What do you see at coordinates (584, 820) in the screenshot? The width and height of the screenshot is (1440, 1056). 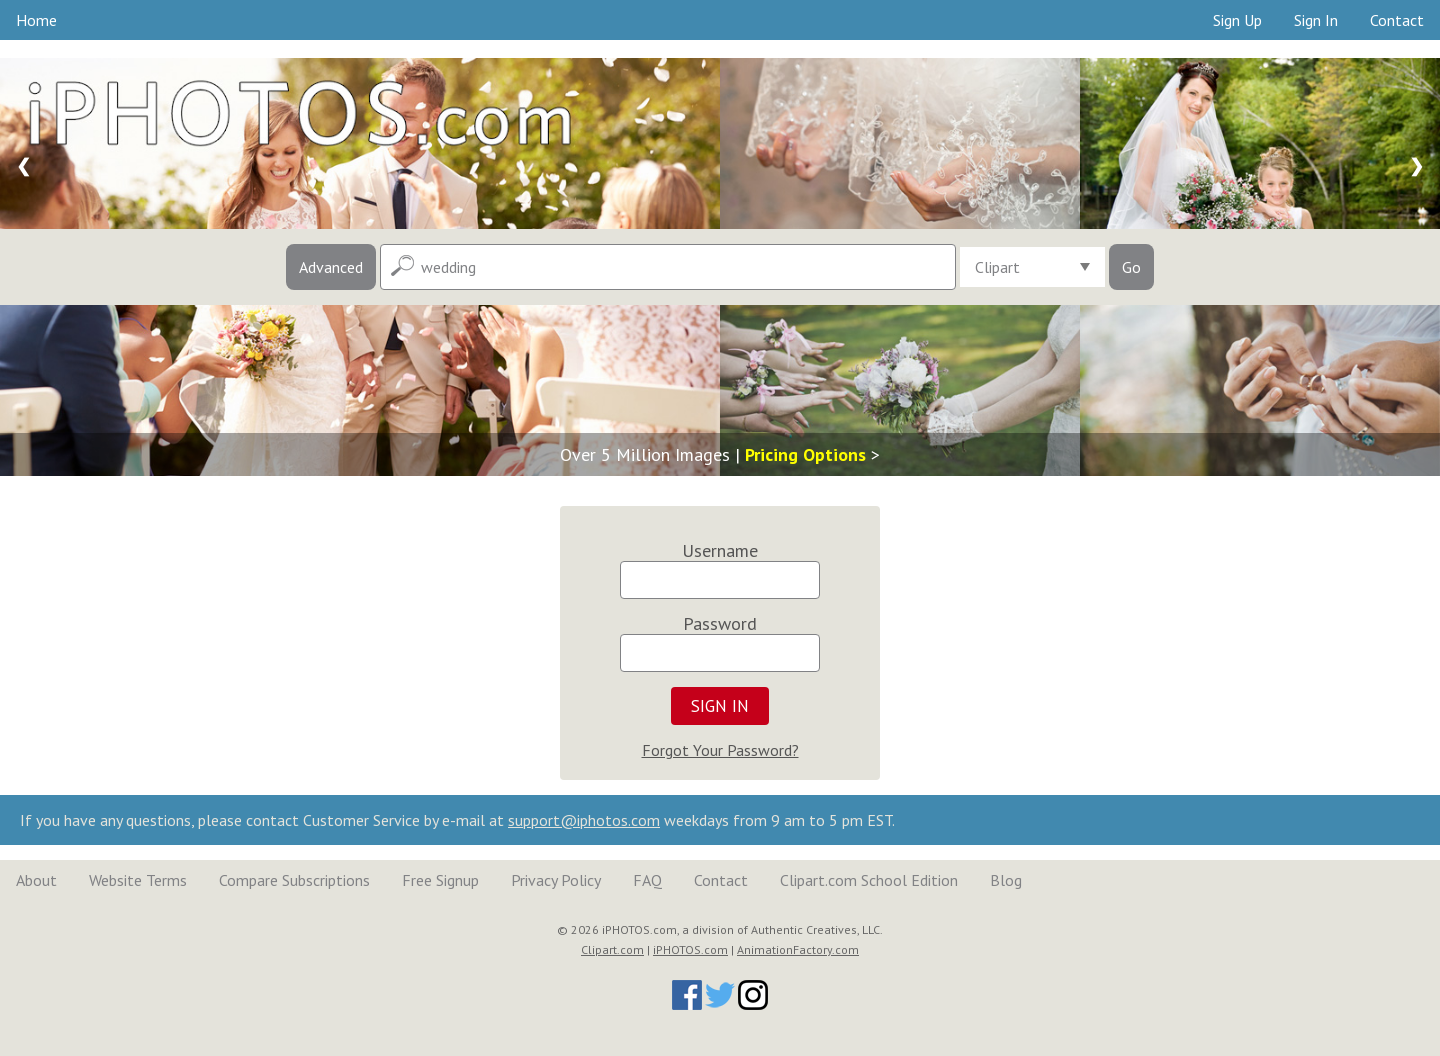 I see `support@iphotos.com` at bounding box center [584, 820].